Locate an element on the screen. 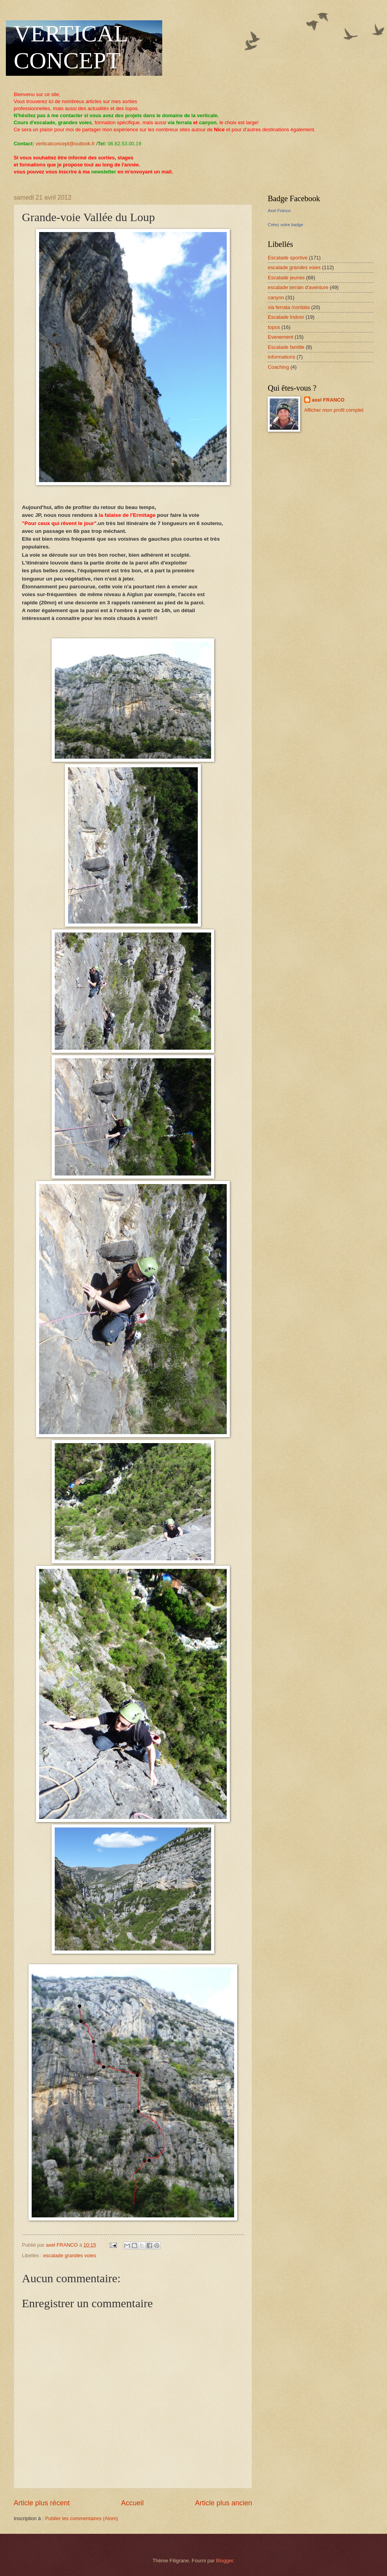  Coaching is located at coordinates (278, 367).